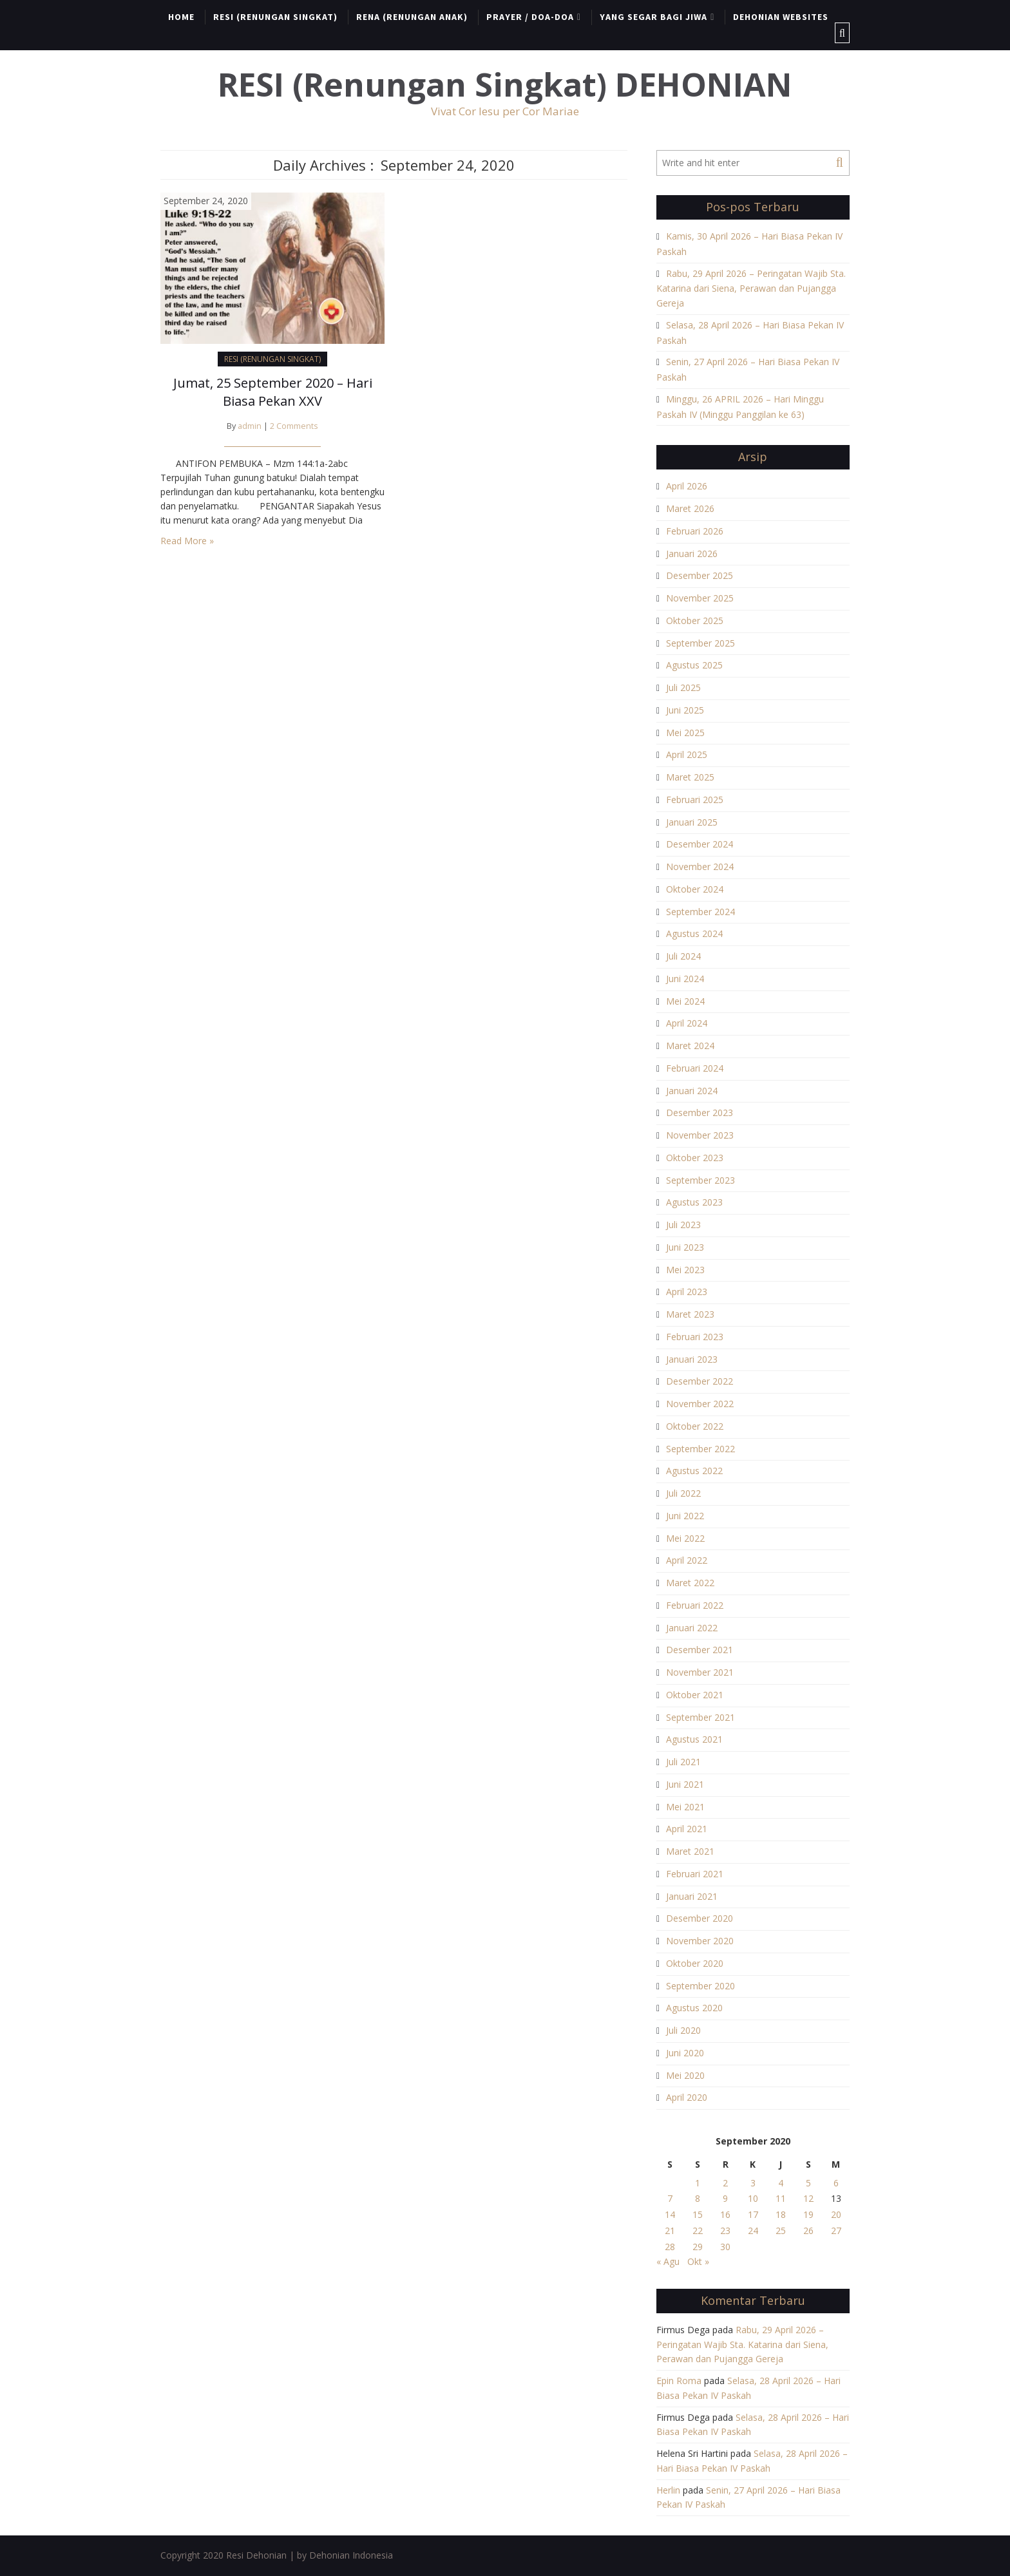  What do you see at coordinates (685, 1807) in the screenshot?
I see `Mei 2021` at bounding box center [685, 1807].